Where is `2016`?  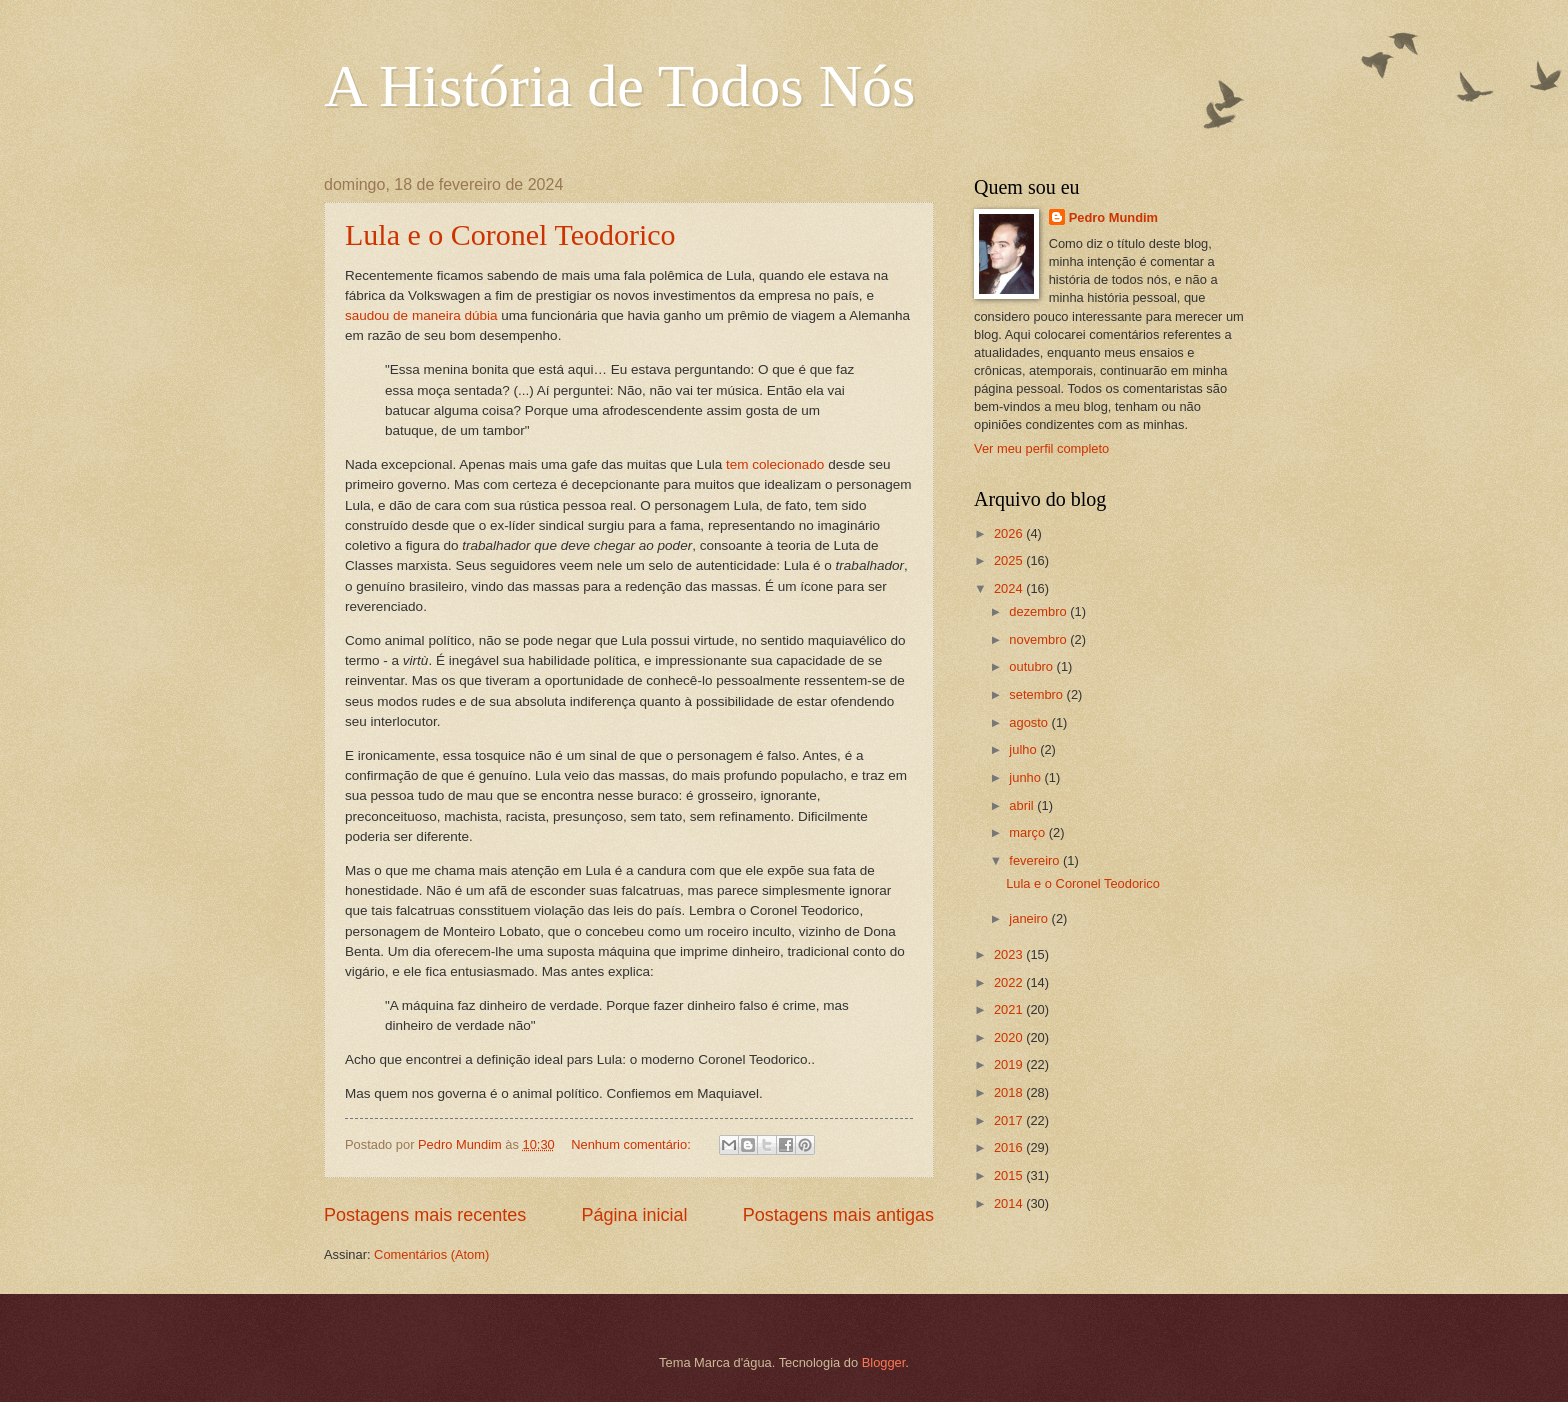
2016 is located at coordinates (1010, 1147).